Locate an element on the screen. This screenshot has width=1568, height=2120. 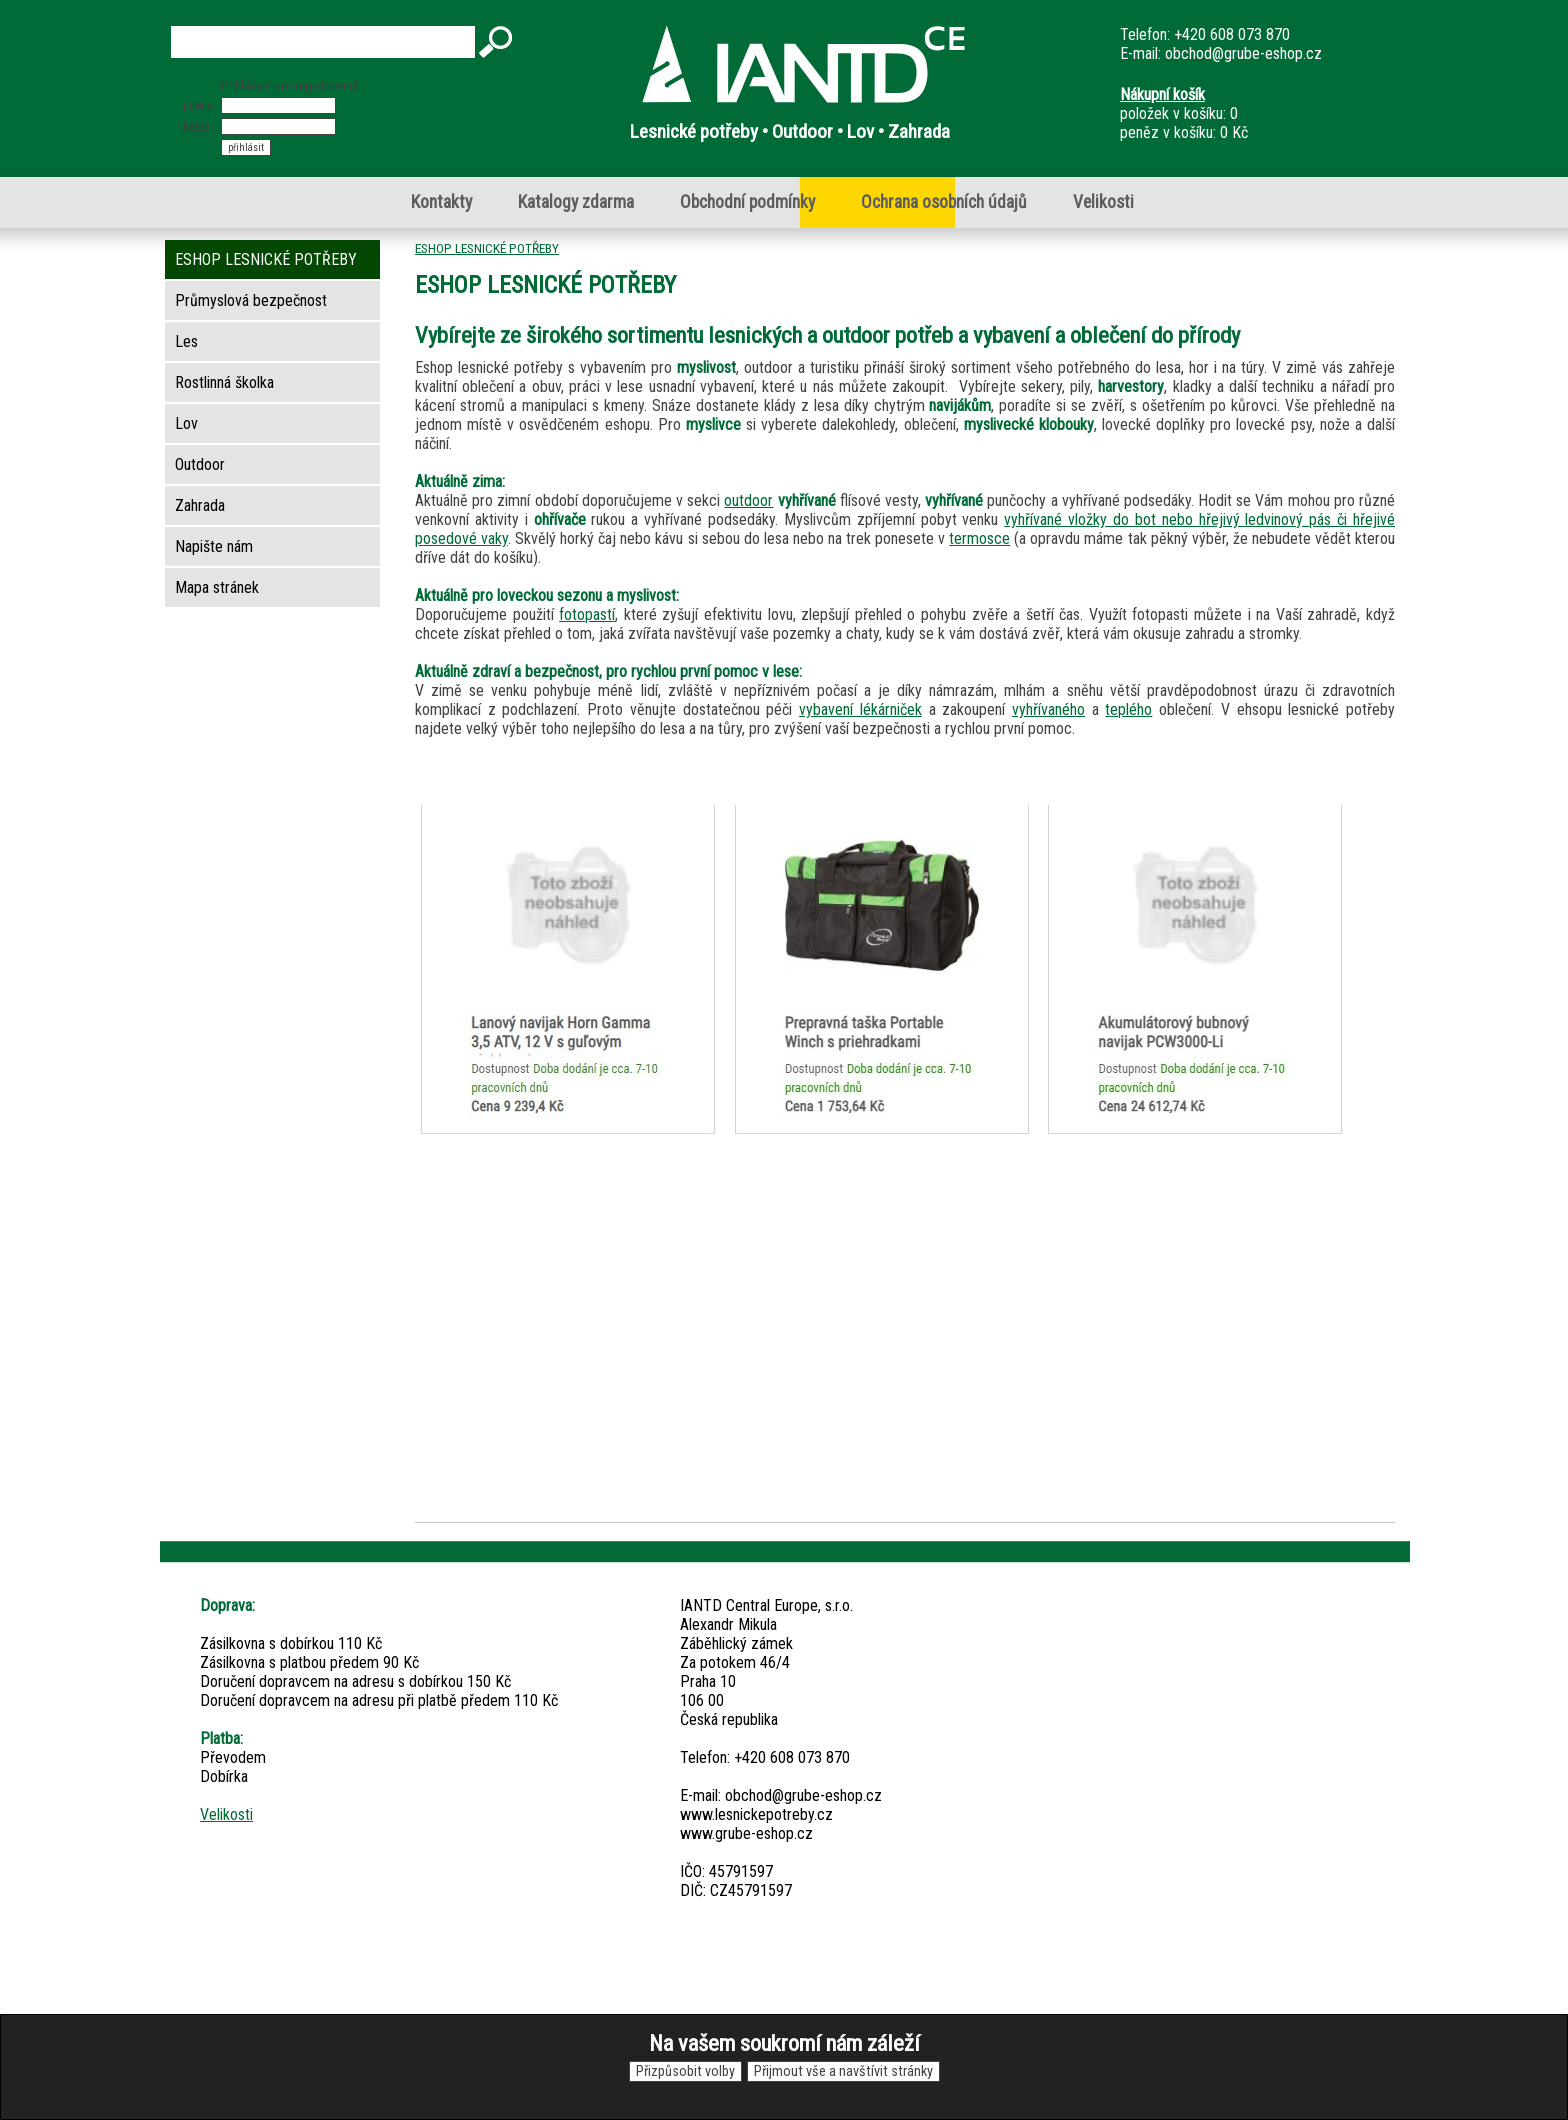
fotopastí is located at coordinates (587, 614).